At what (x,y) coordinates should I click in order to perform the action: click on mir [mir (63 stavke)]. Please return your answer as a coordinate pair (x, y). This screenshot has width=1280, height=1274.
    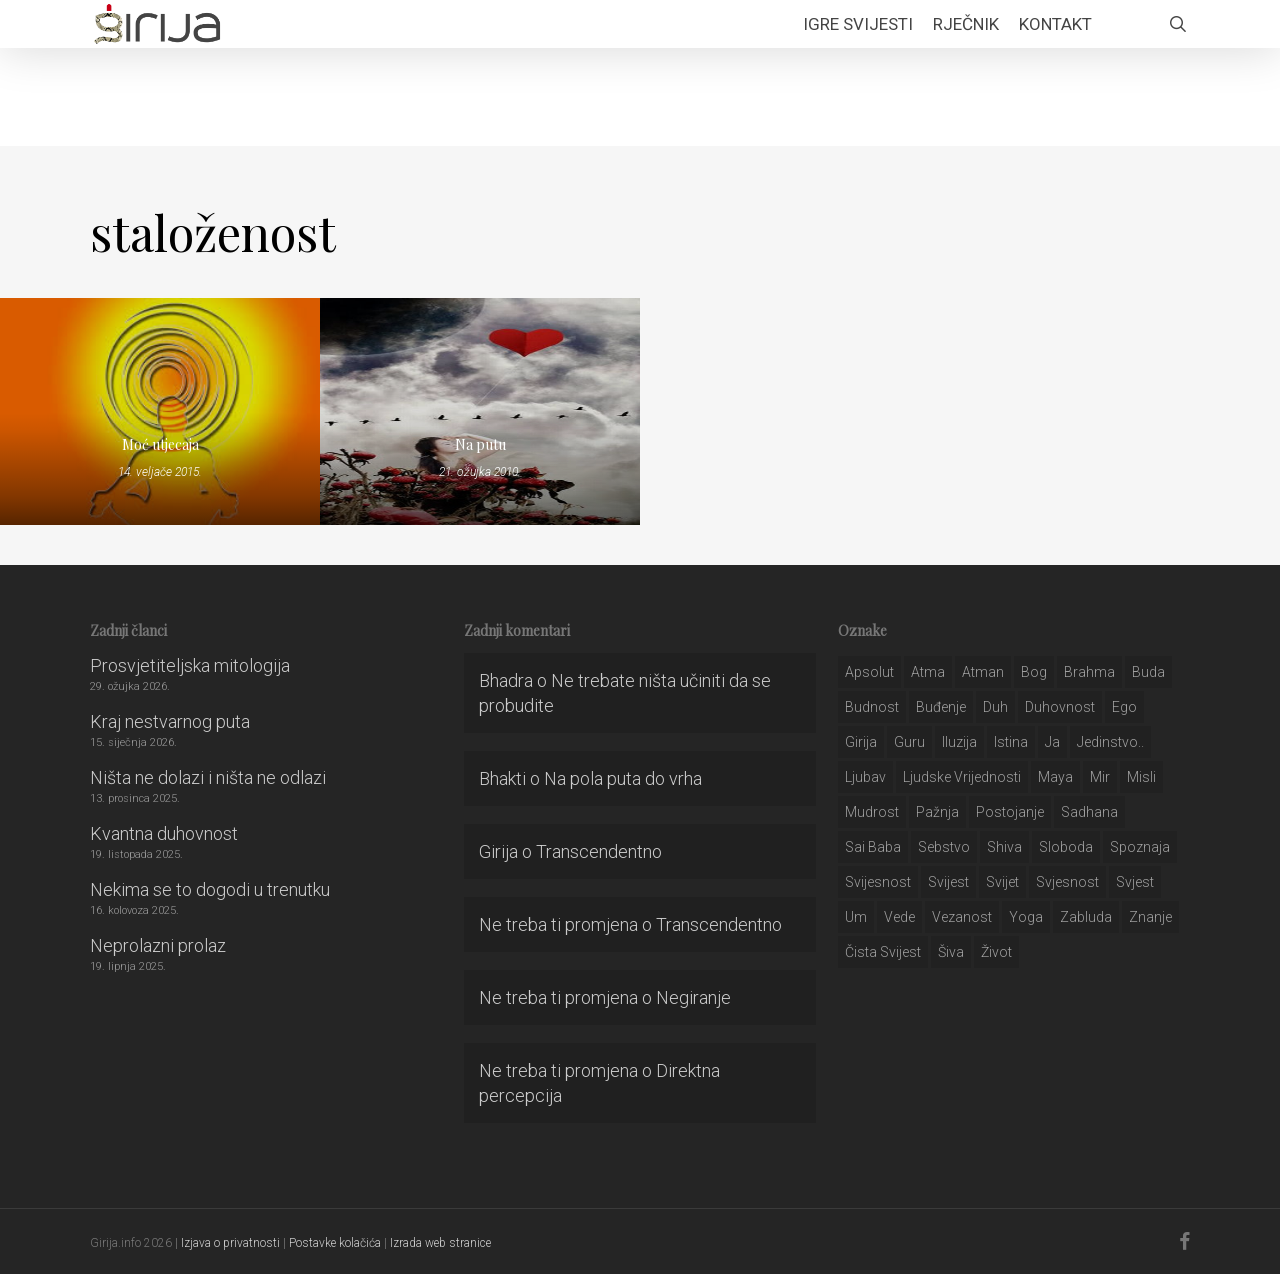
    Looking at the image, I should click on (1100, 777).